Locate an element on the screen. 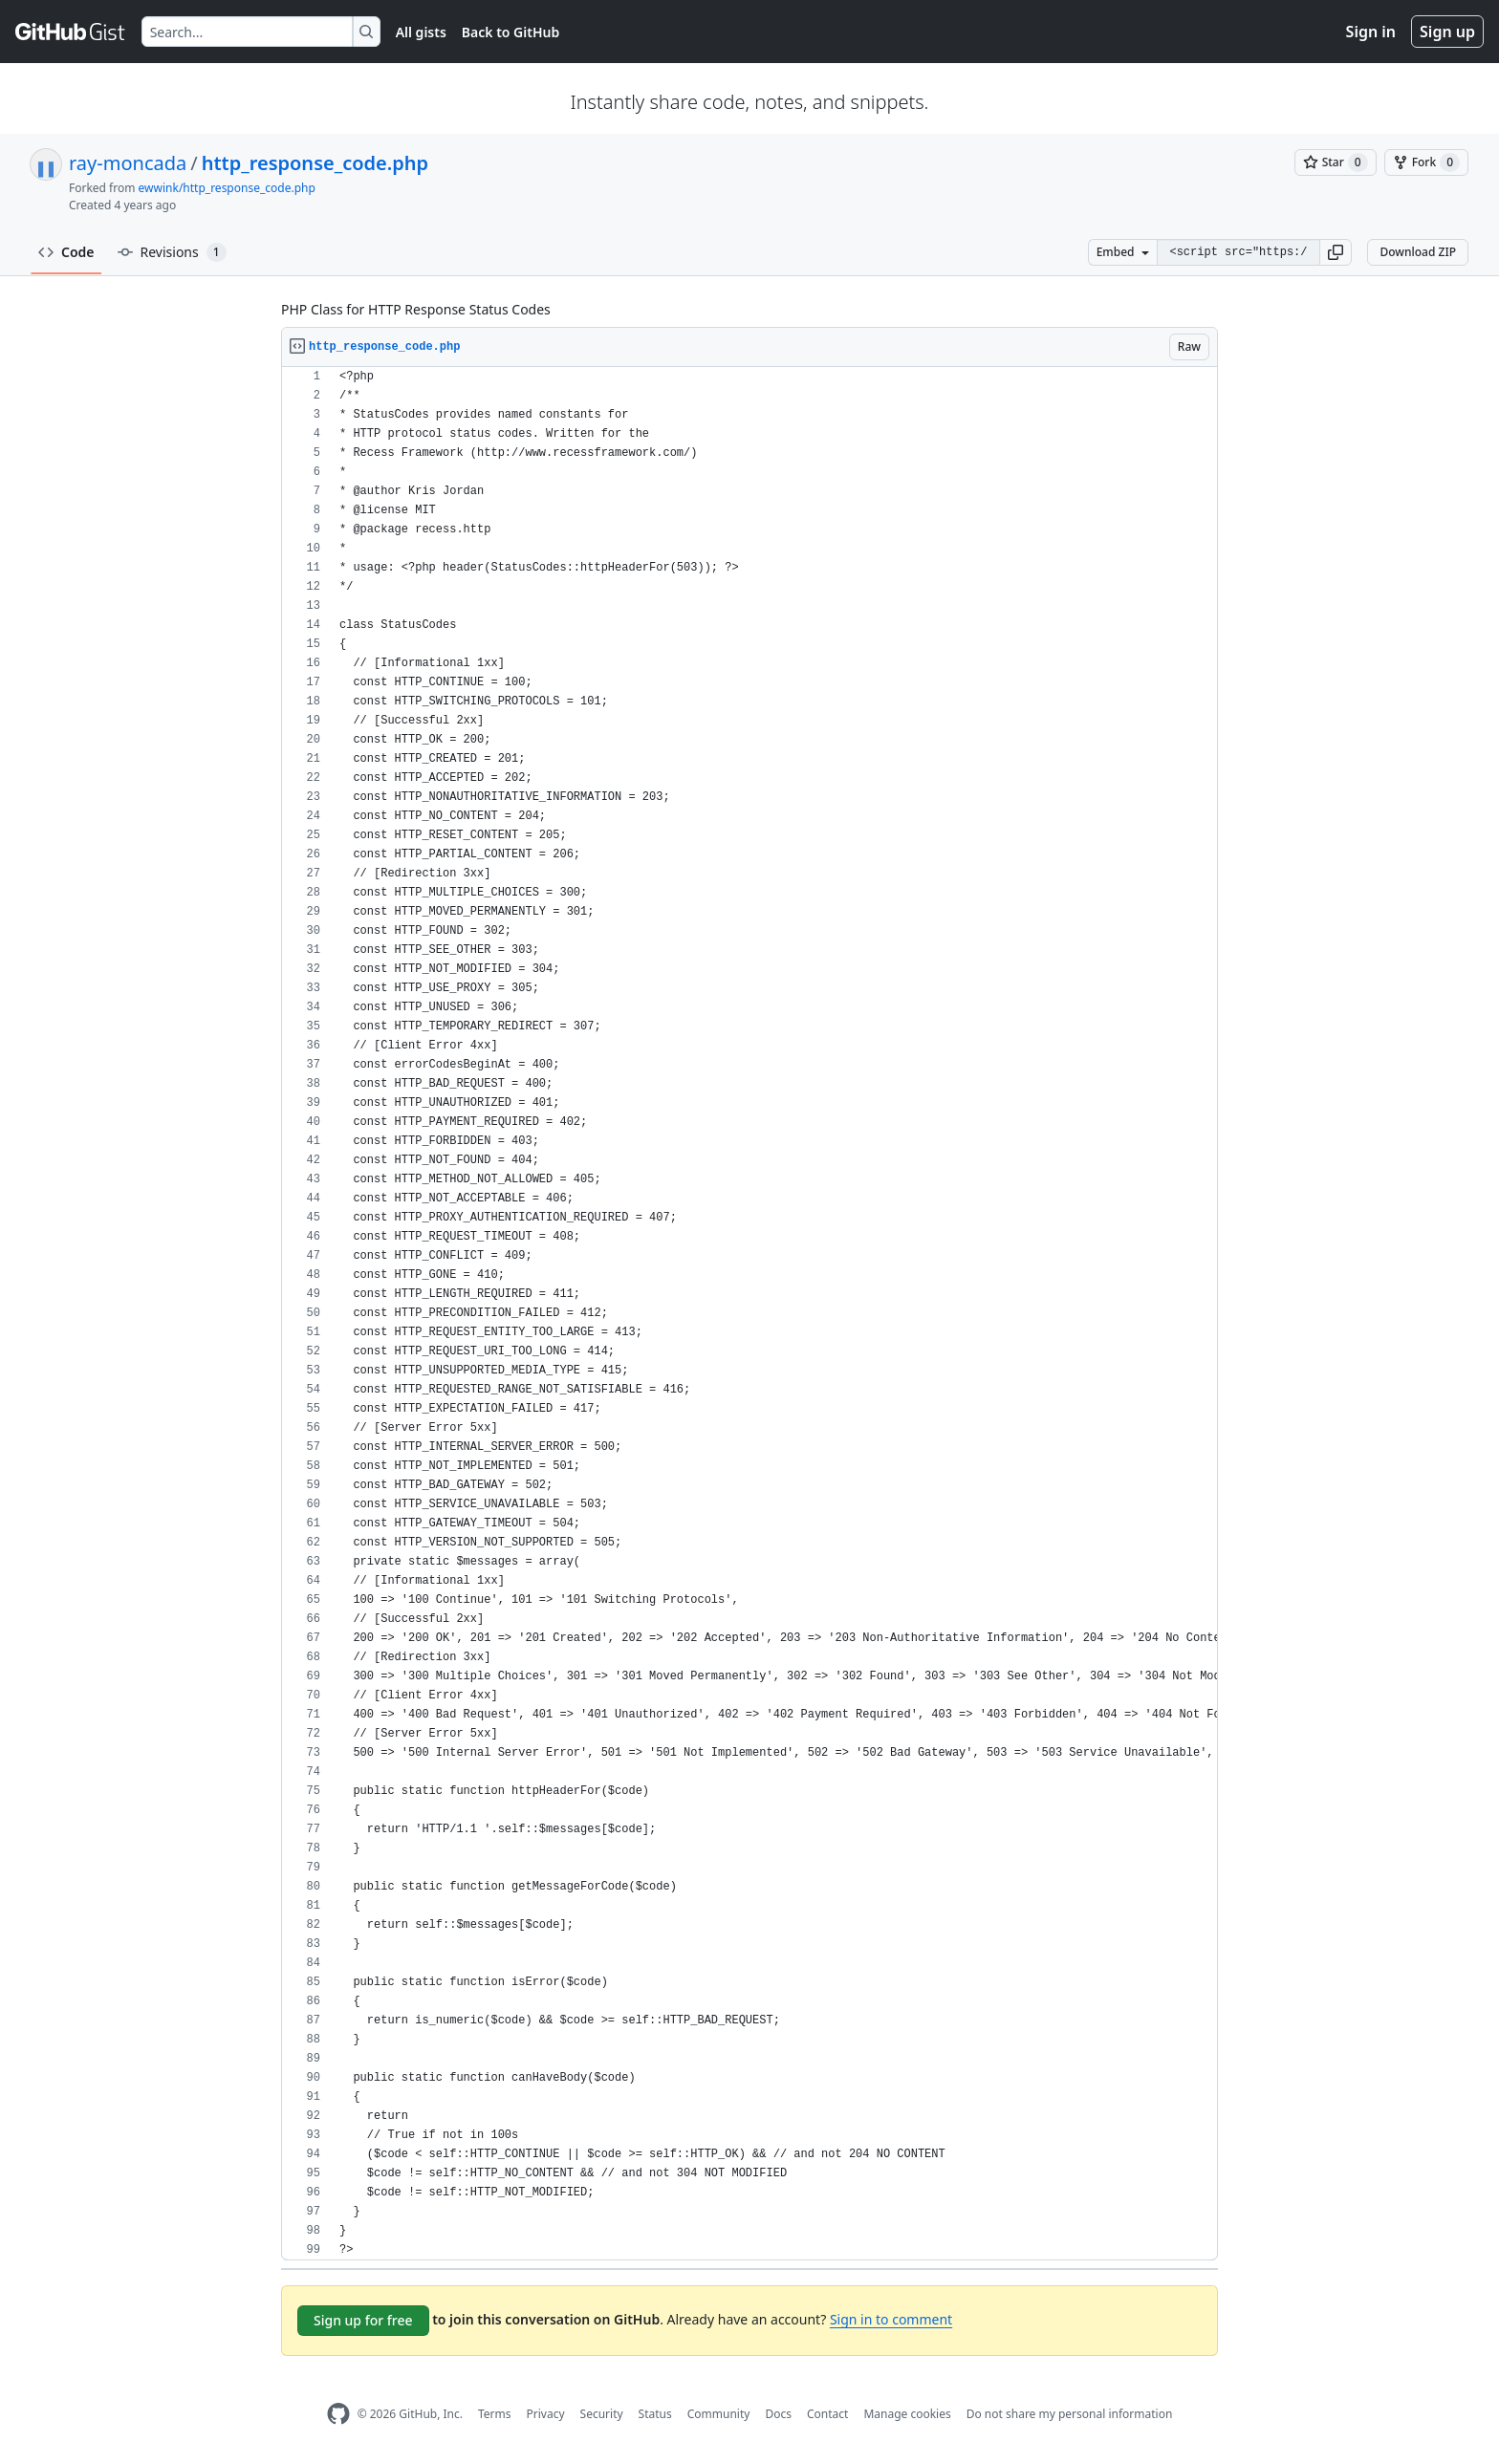  [button] is located at coordinates (1335, 252).